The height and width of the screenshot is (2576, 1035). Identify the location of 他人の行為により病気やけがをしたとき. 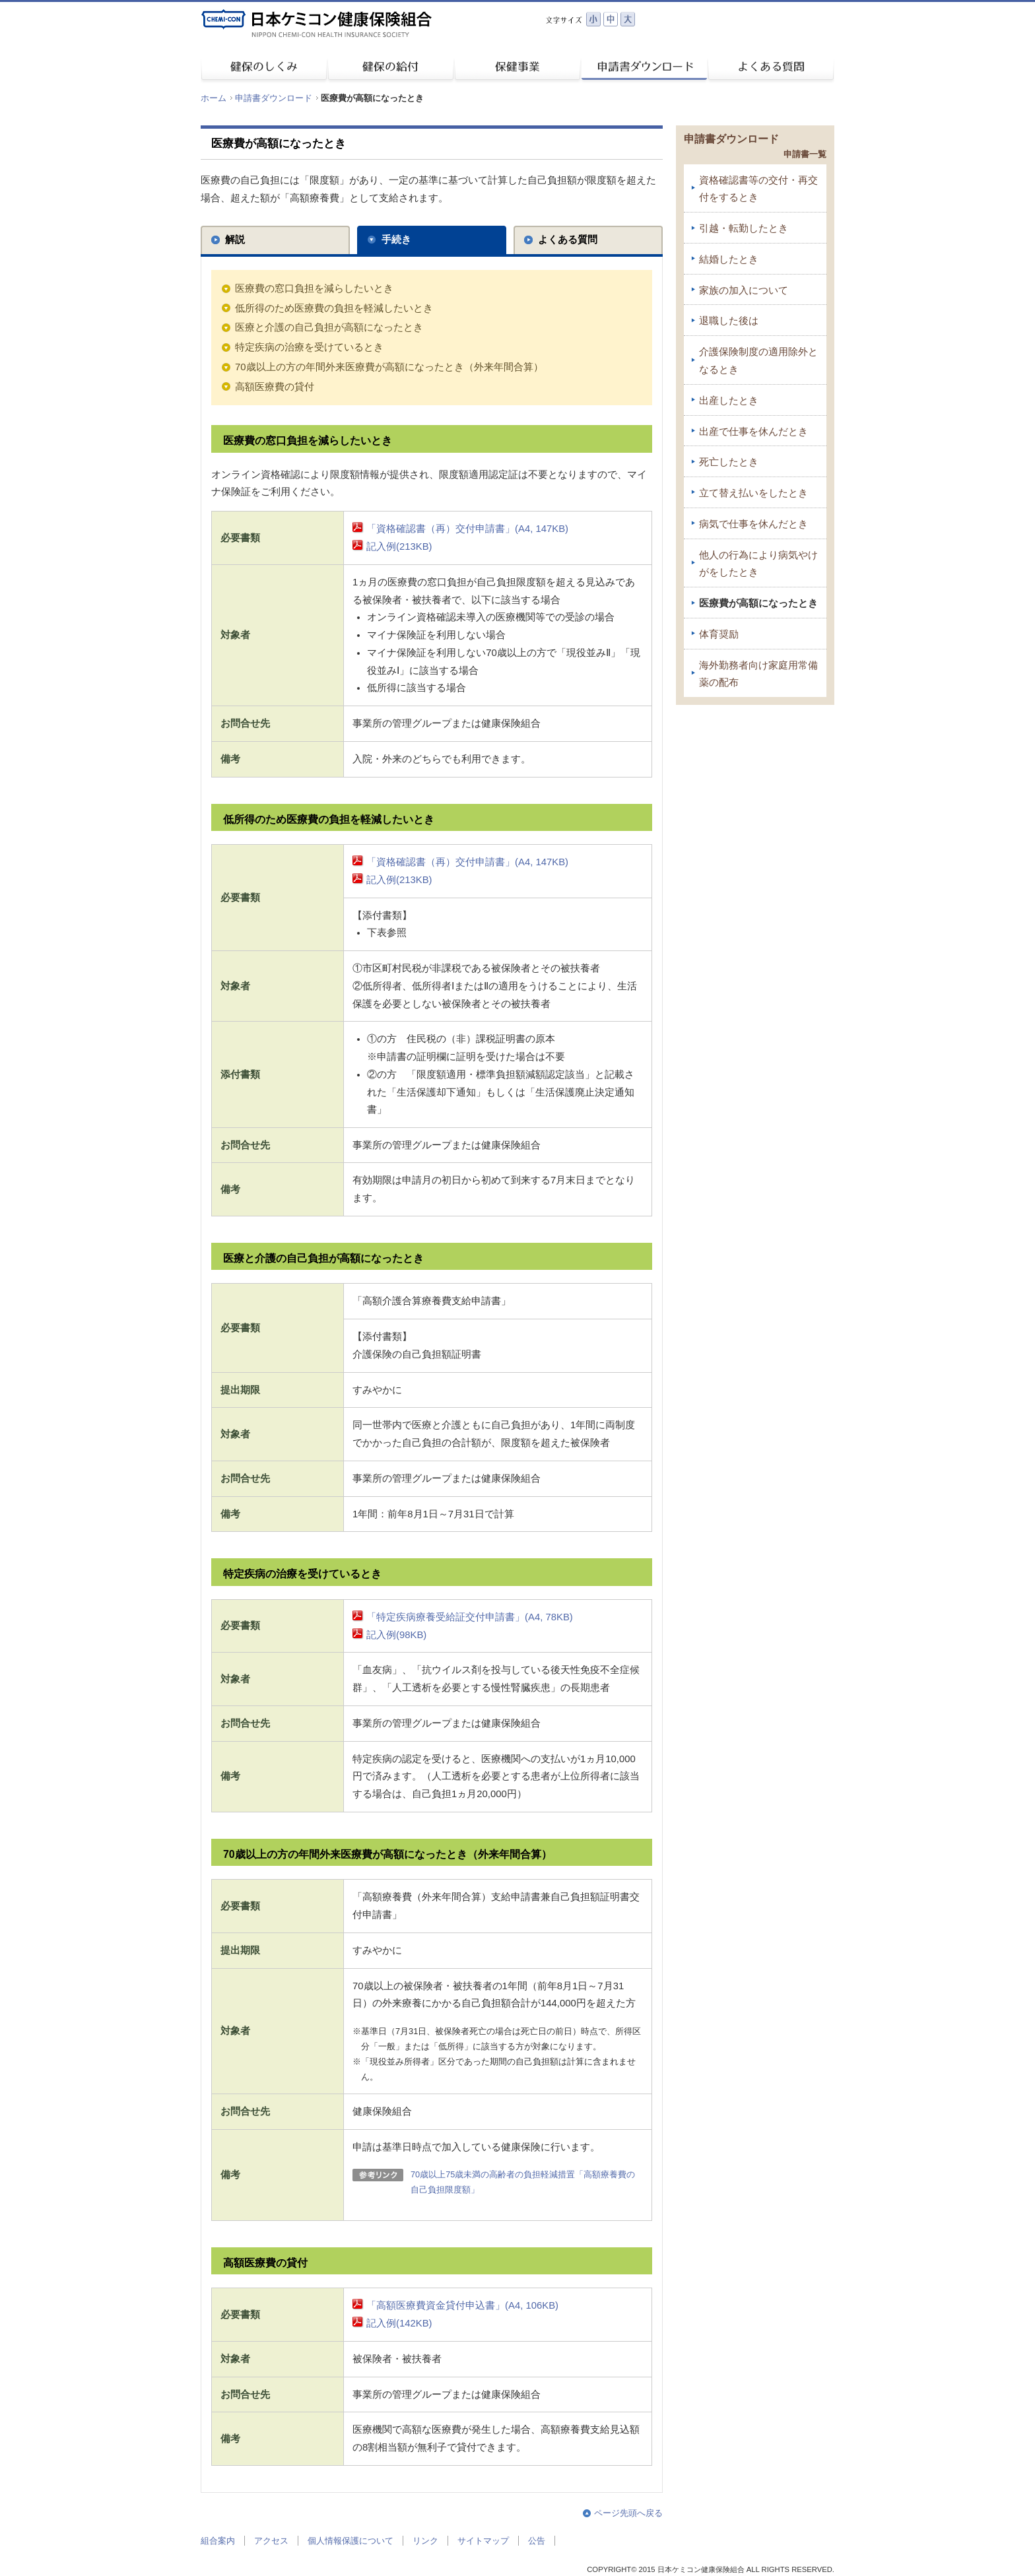
(758, 564).